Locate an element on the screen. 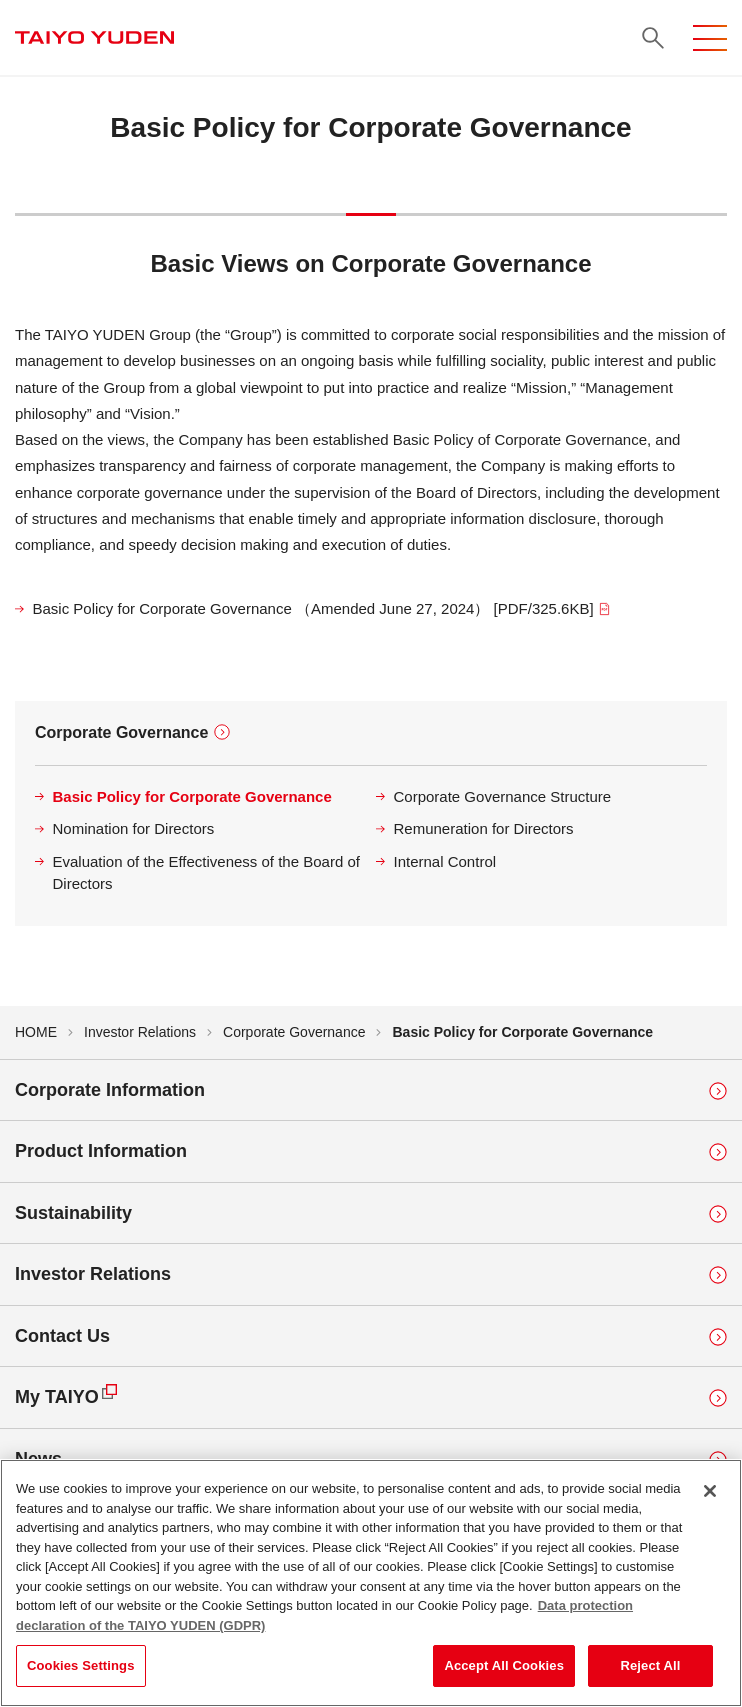 Image resolution: width=742 pixels, height=1707 pixels. Basic Policy for Corporate Governance is located at coordinates (192, 796).